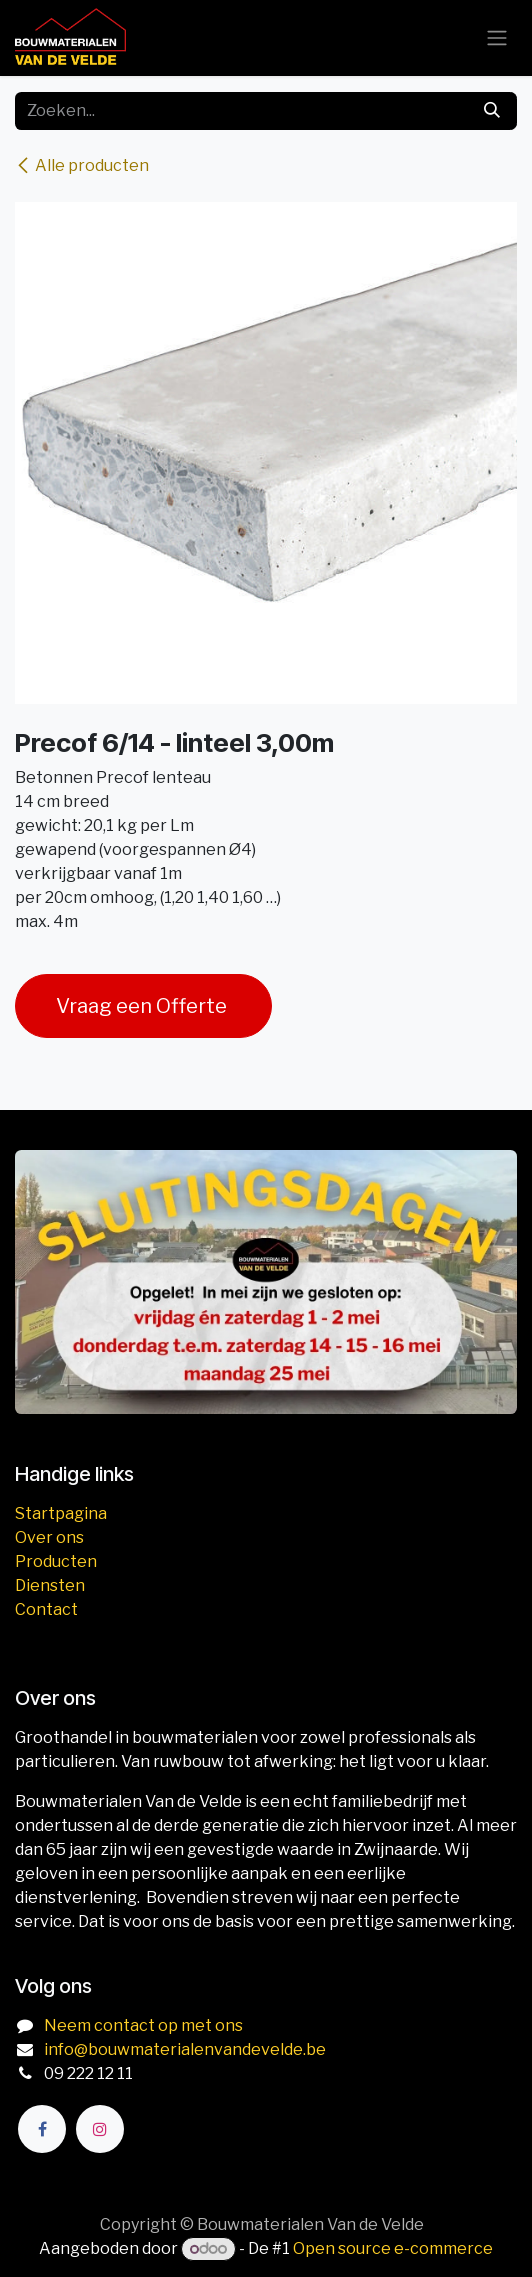 The width and height of the screenshot is (532, 2277). I want to click on [Navigatie aan/uitzetten], so click(497, 38).